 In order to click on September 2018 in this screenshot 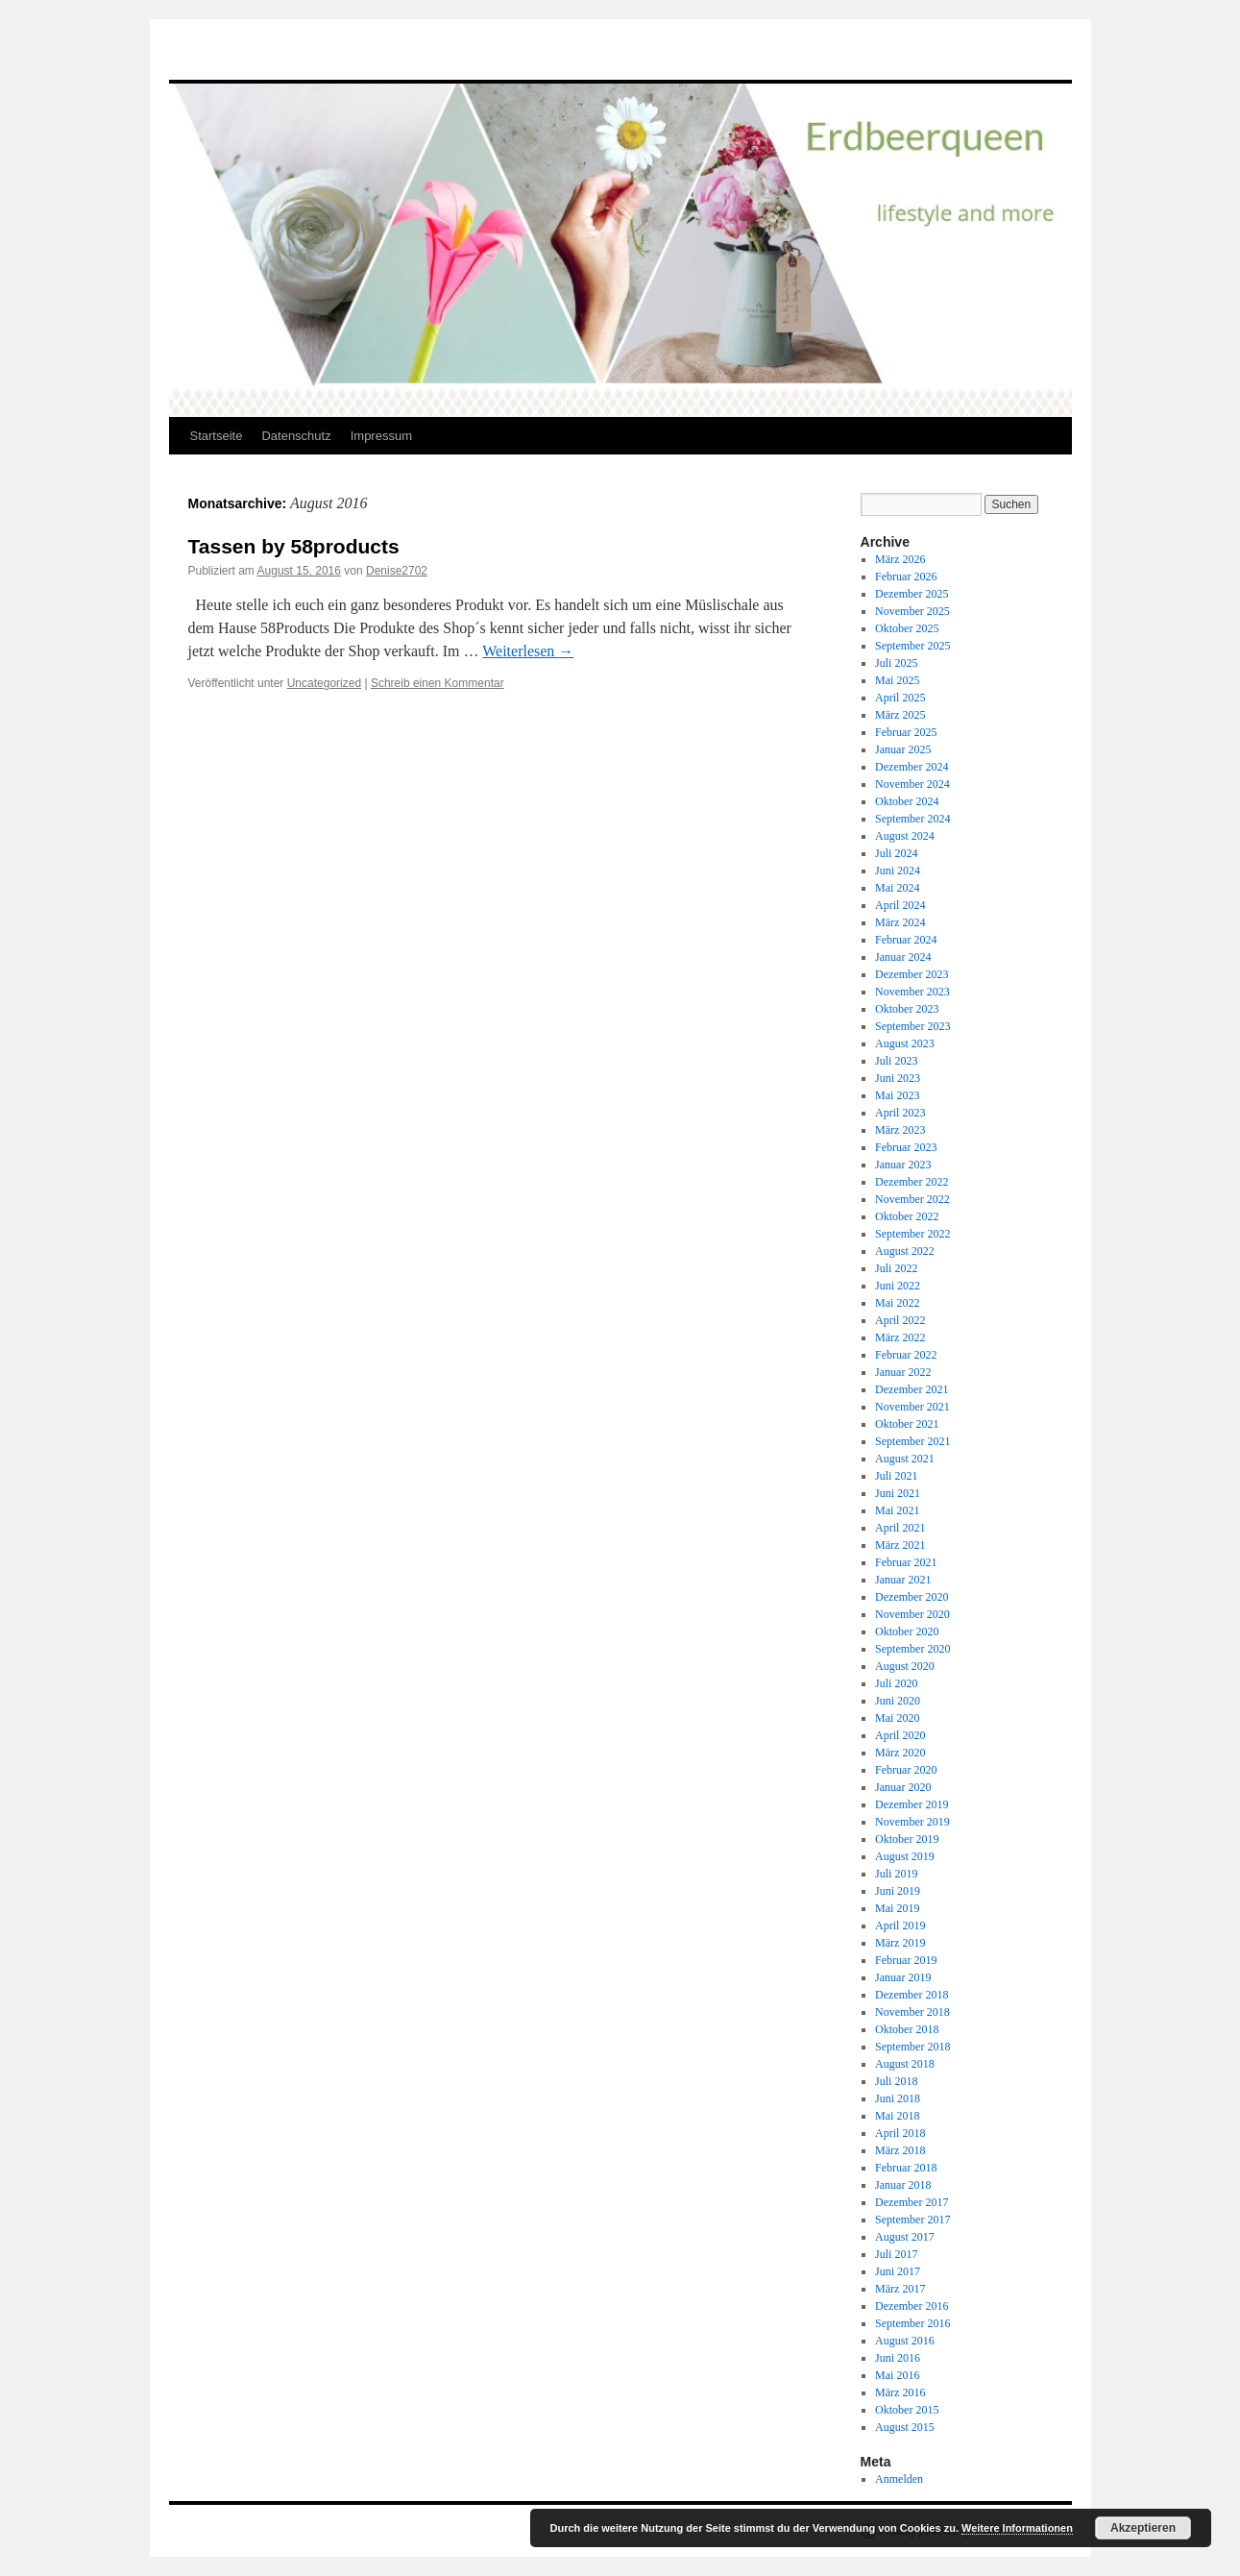, I will do `click(912, 2046)`.